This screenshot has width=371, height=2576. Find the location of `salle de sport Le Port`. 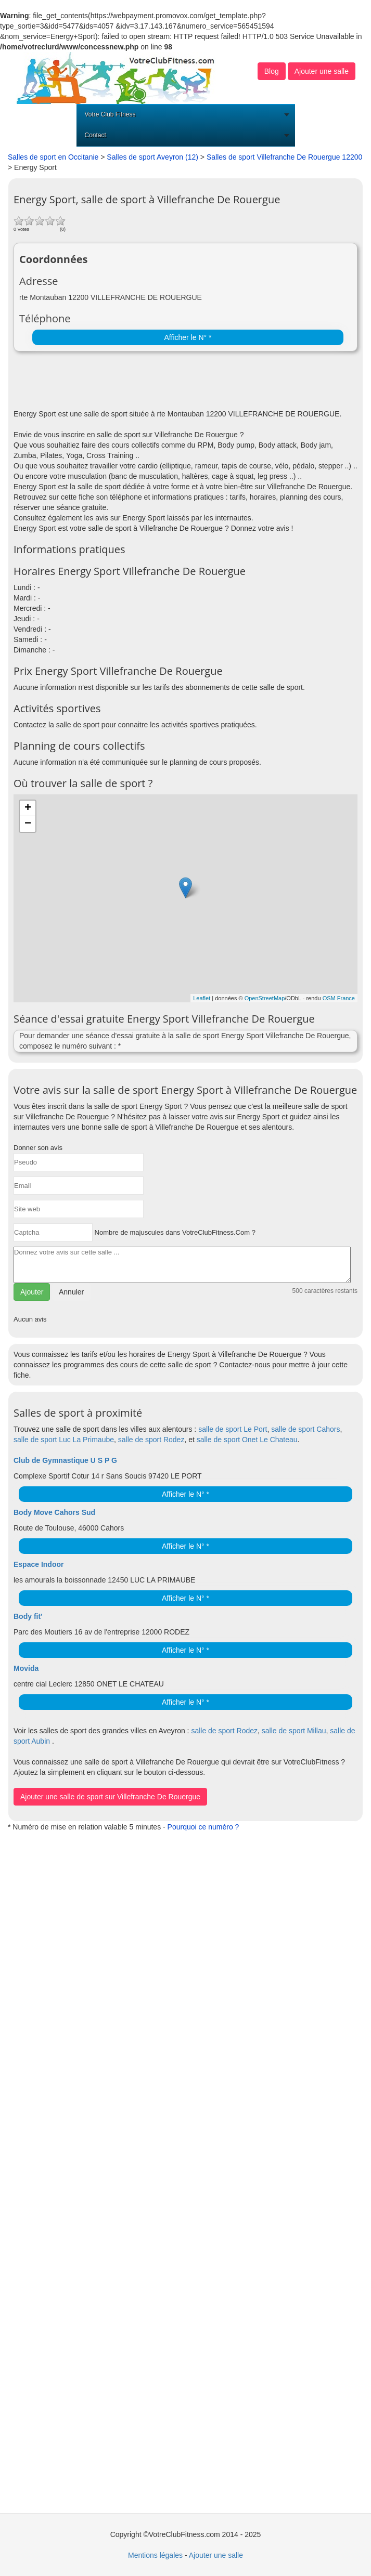

salle de sport Le Port is located at coordinates (232, 1429).